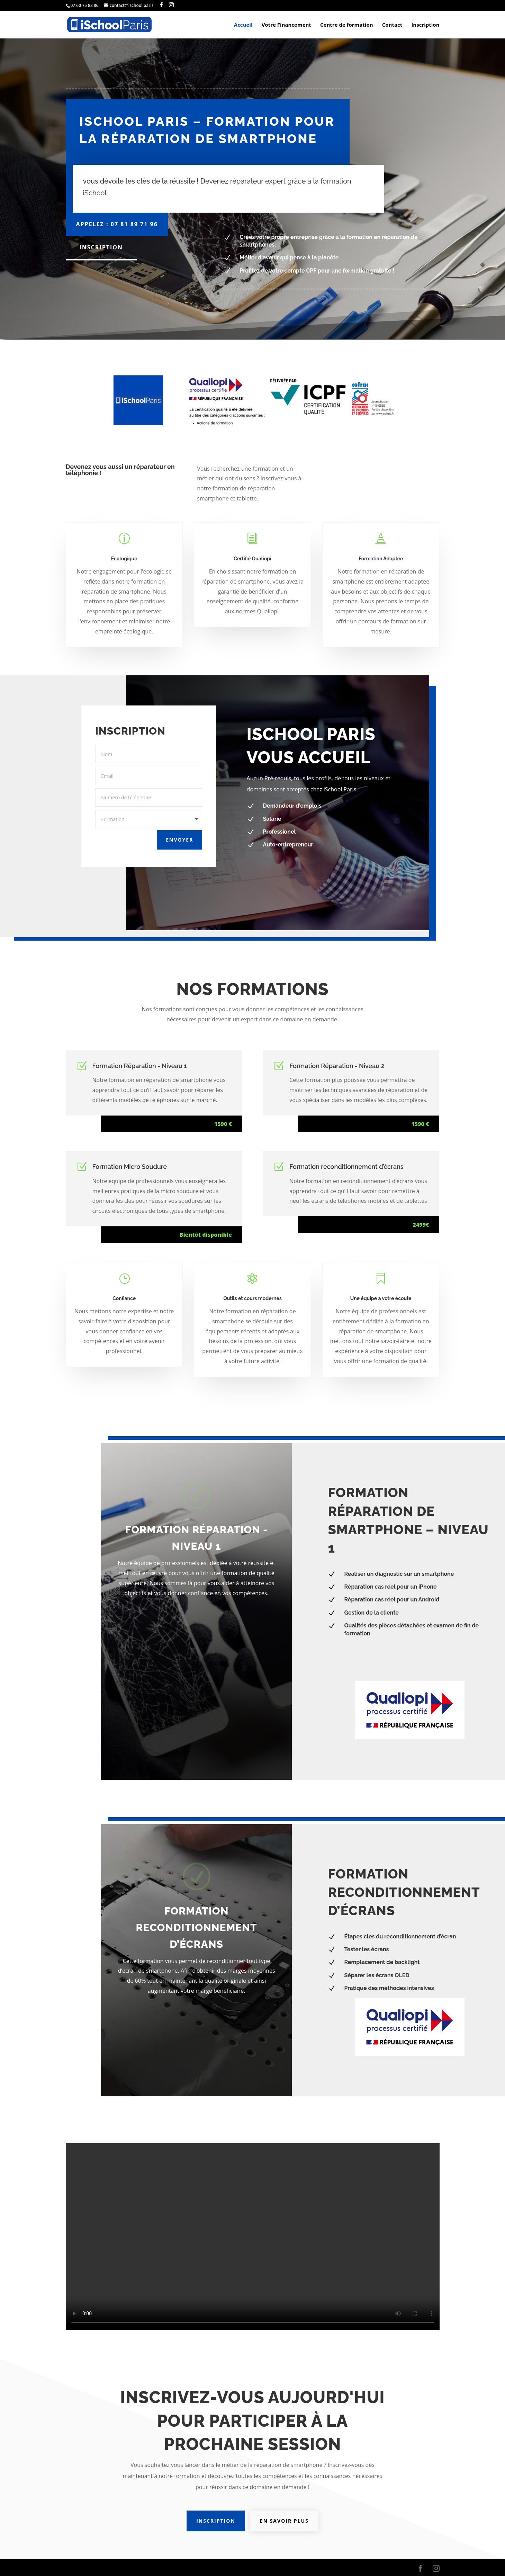 The image size is (505, 2576). What do you see at coordinates (243, 25) in the screenshot?
I see `Accueil` at bounding box center [243, 25].